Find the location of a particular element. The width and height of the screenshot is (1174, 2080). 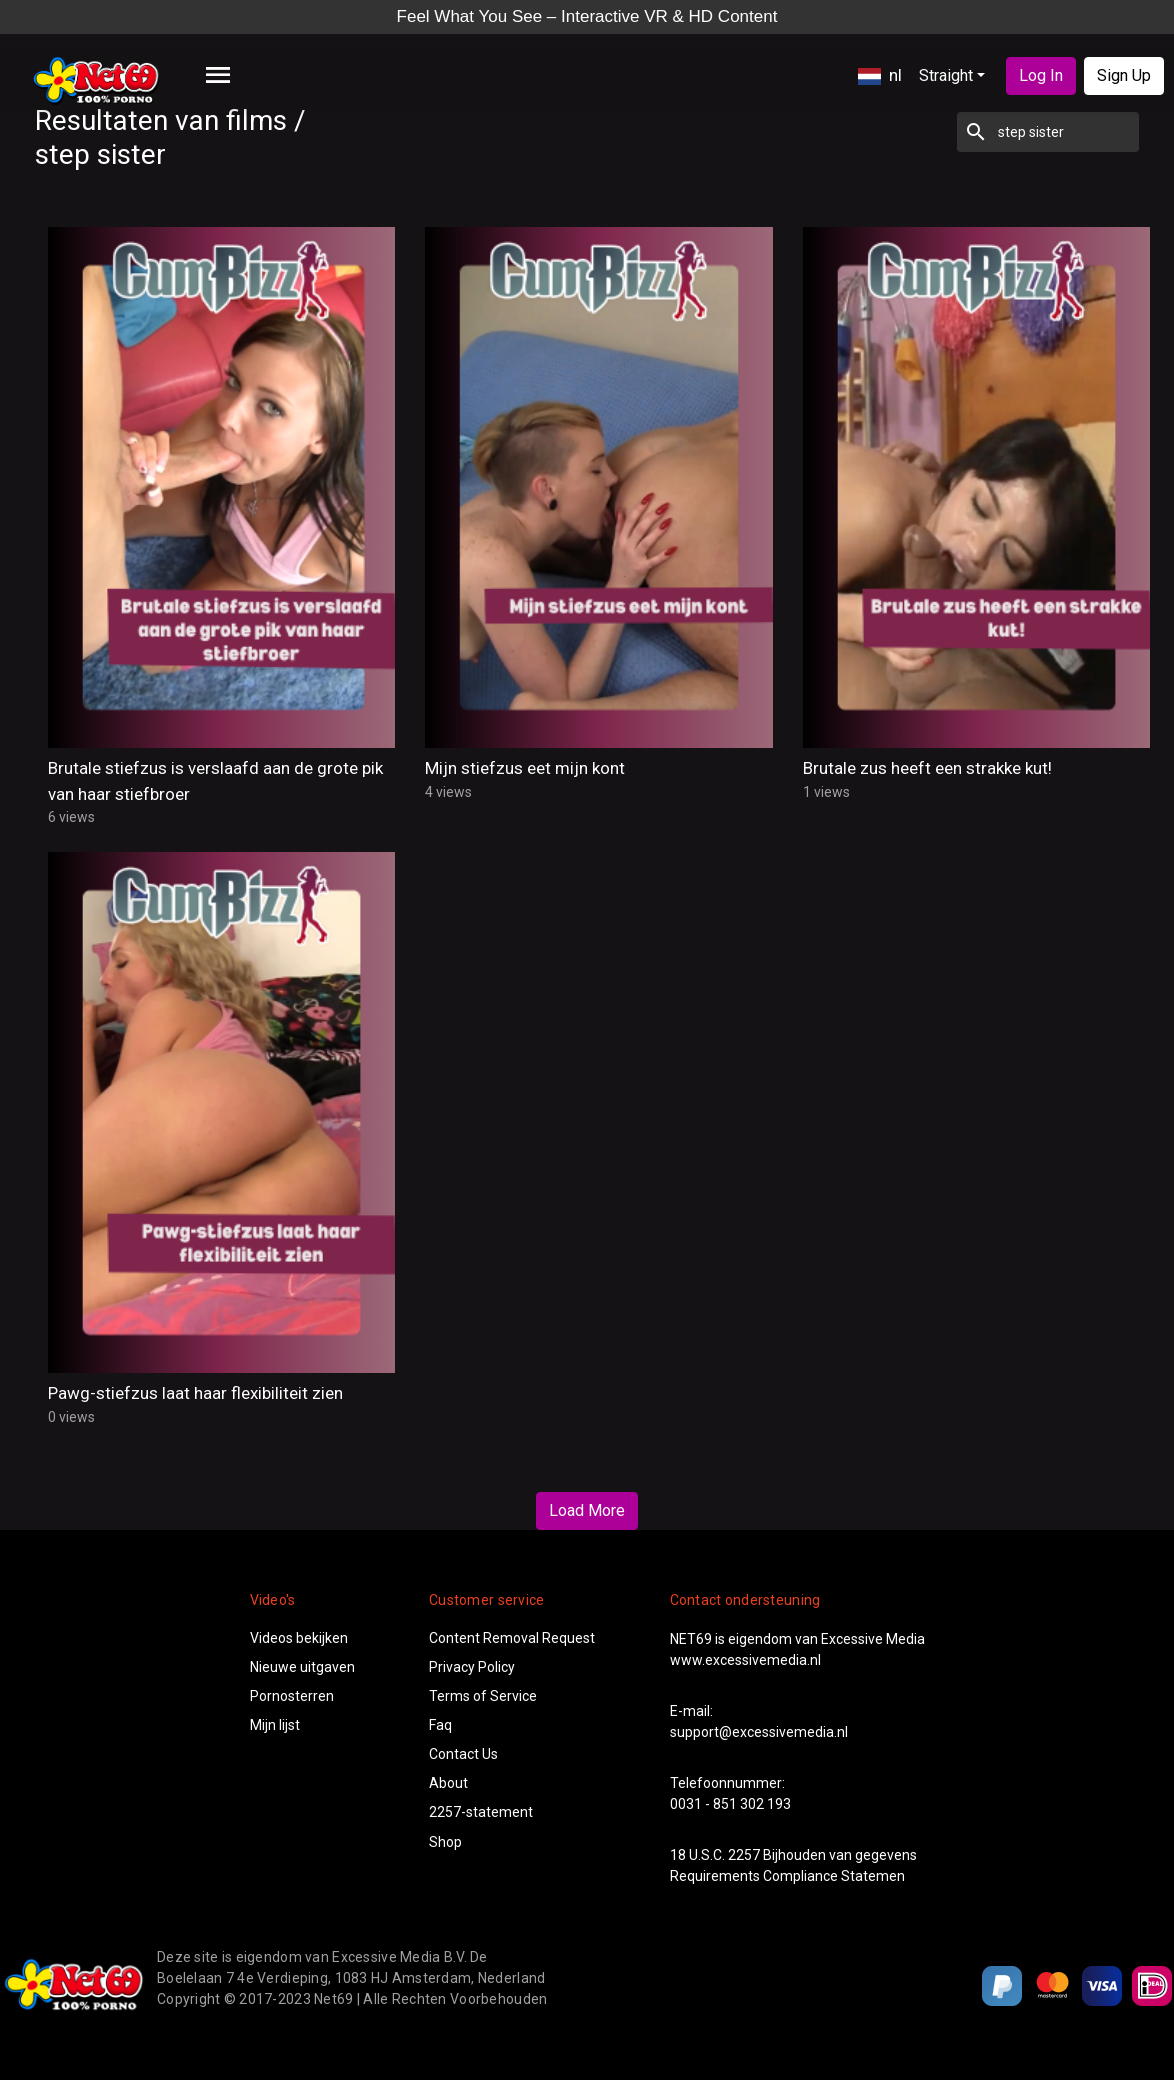

Videos bekijken is located at coordinates (299, 1638).